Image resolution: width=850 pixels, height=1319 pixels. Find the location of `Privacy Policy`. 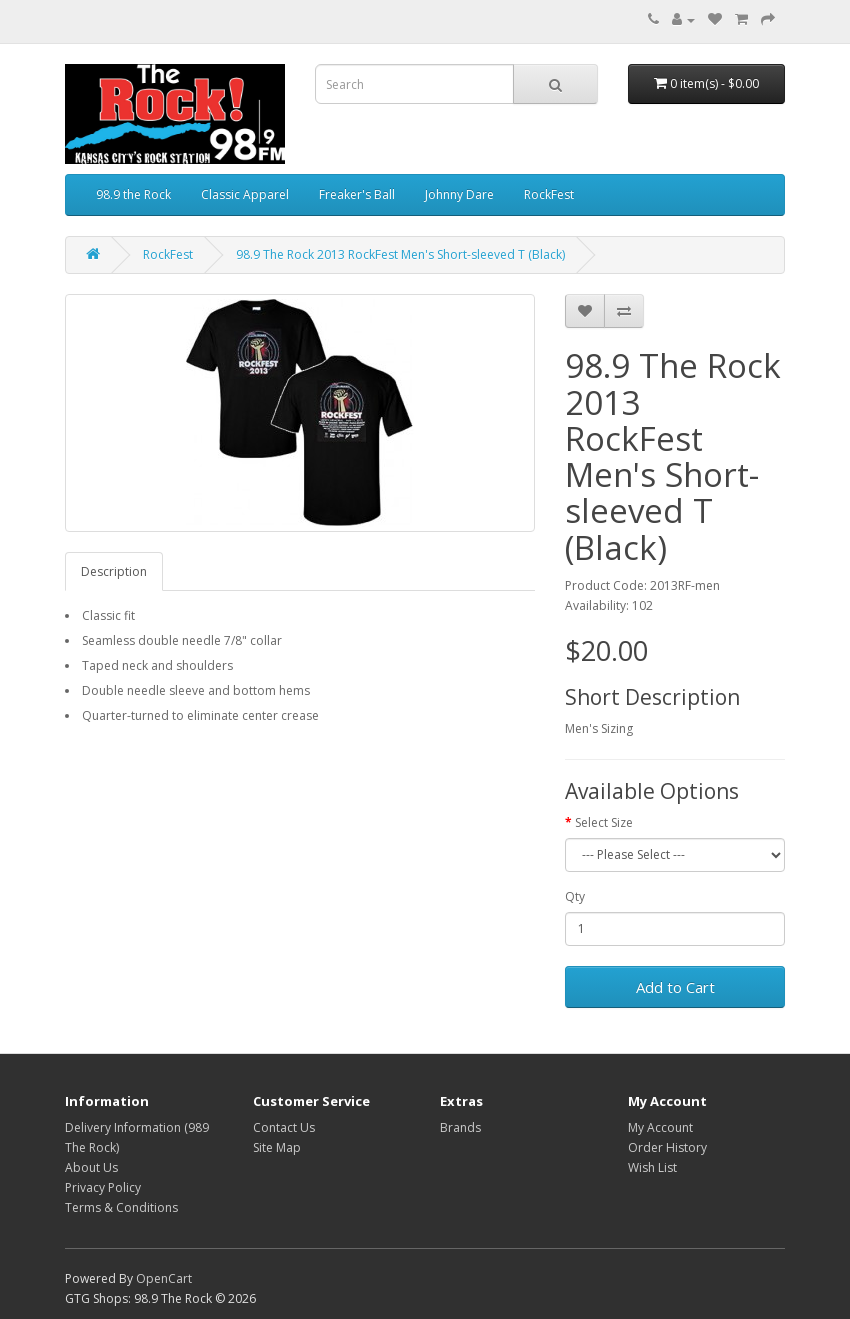

Privacy Policy is located at coordinates (103, 1187).